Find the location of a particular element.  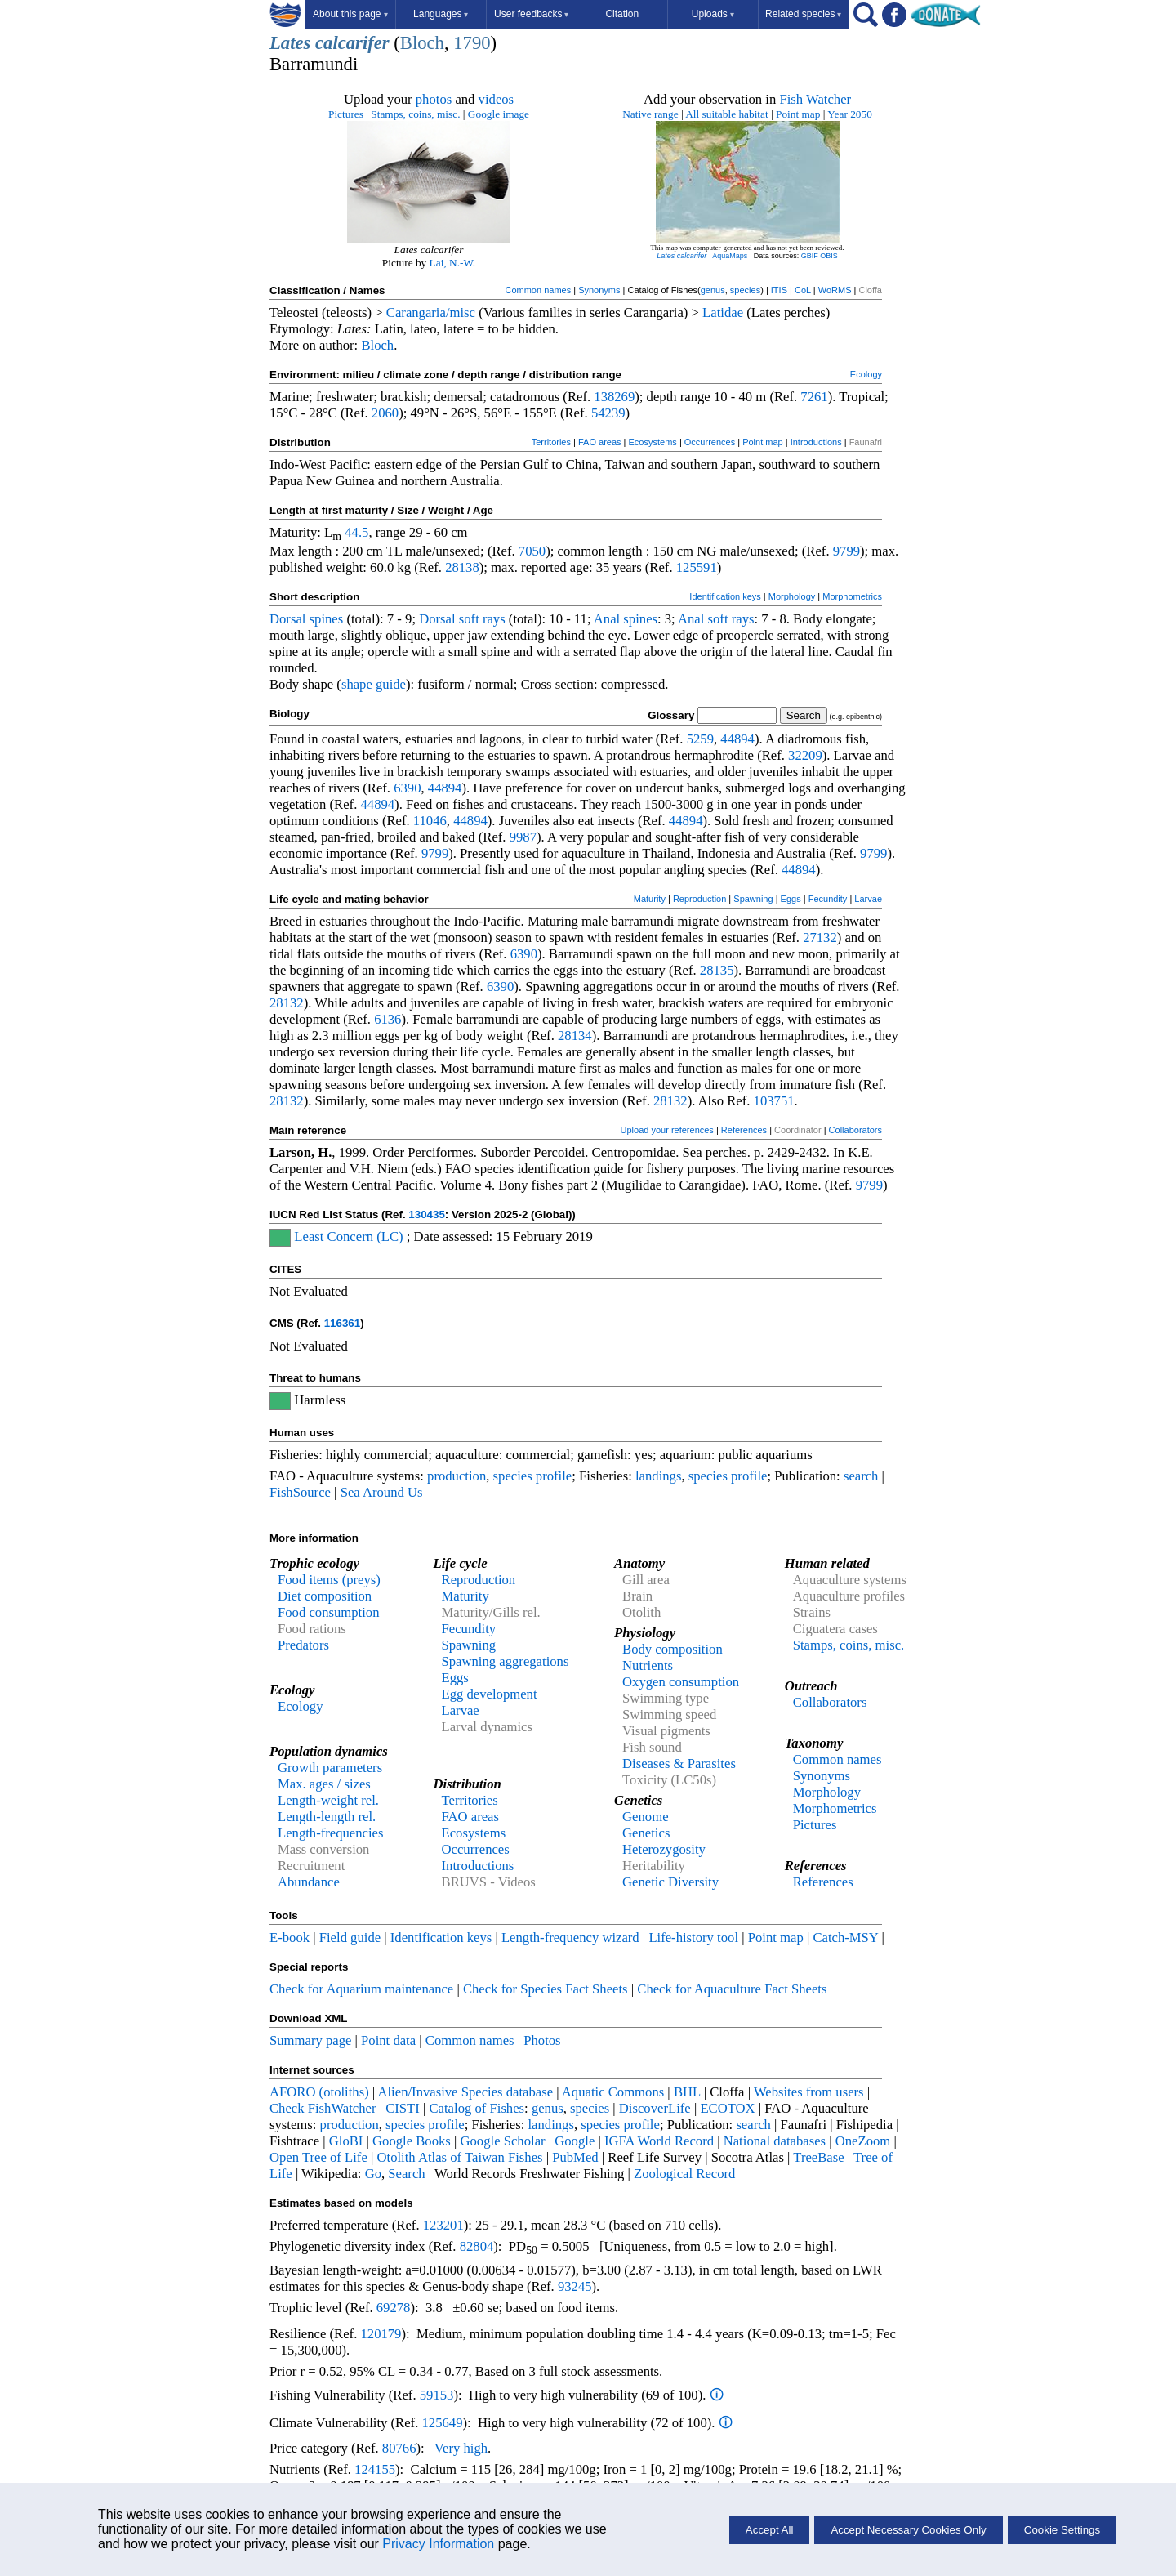

2060 is located at coordinates (385, 413).